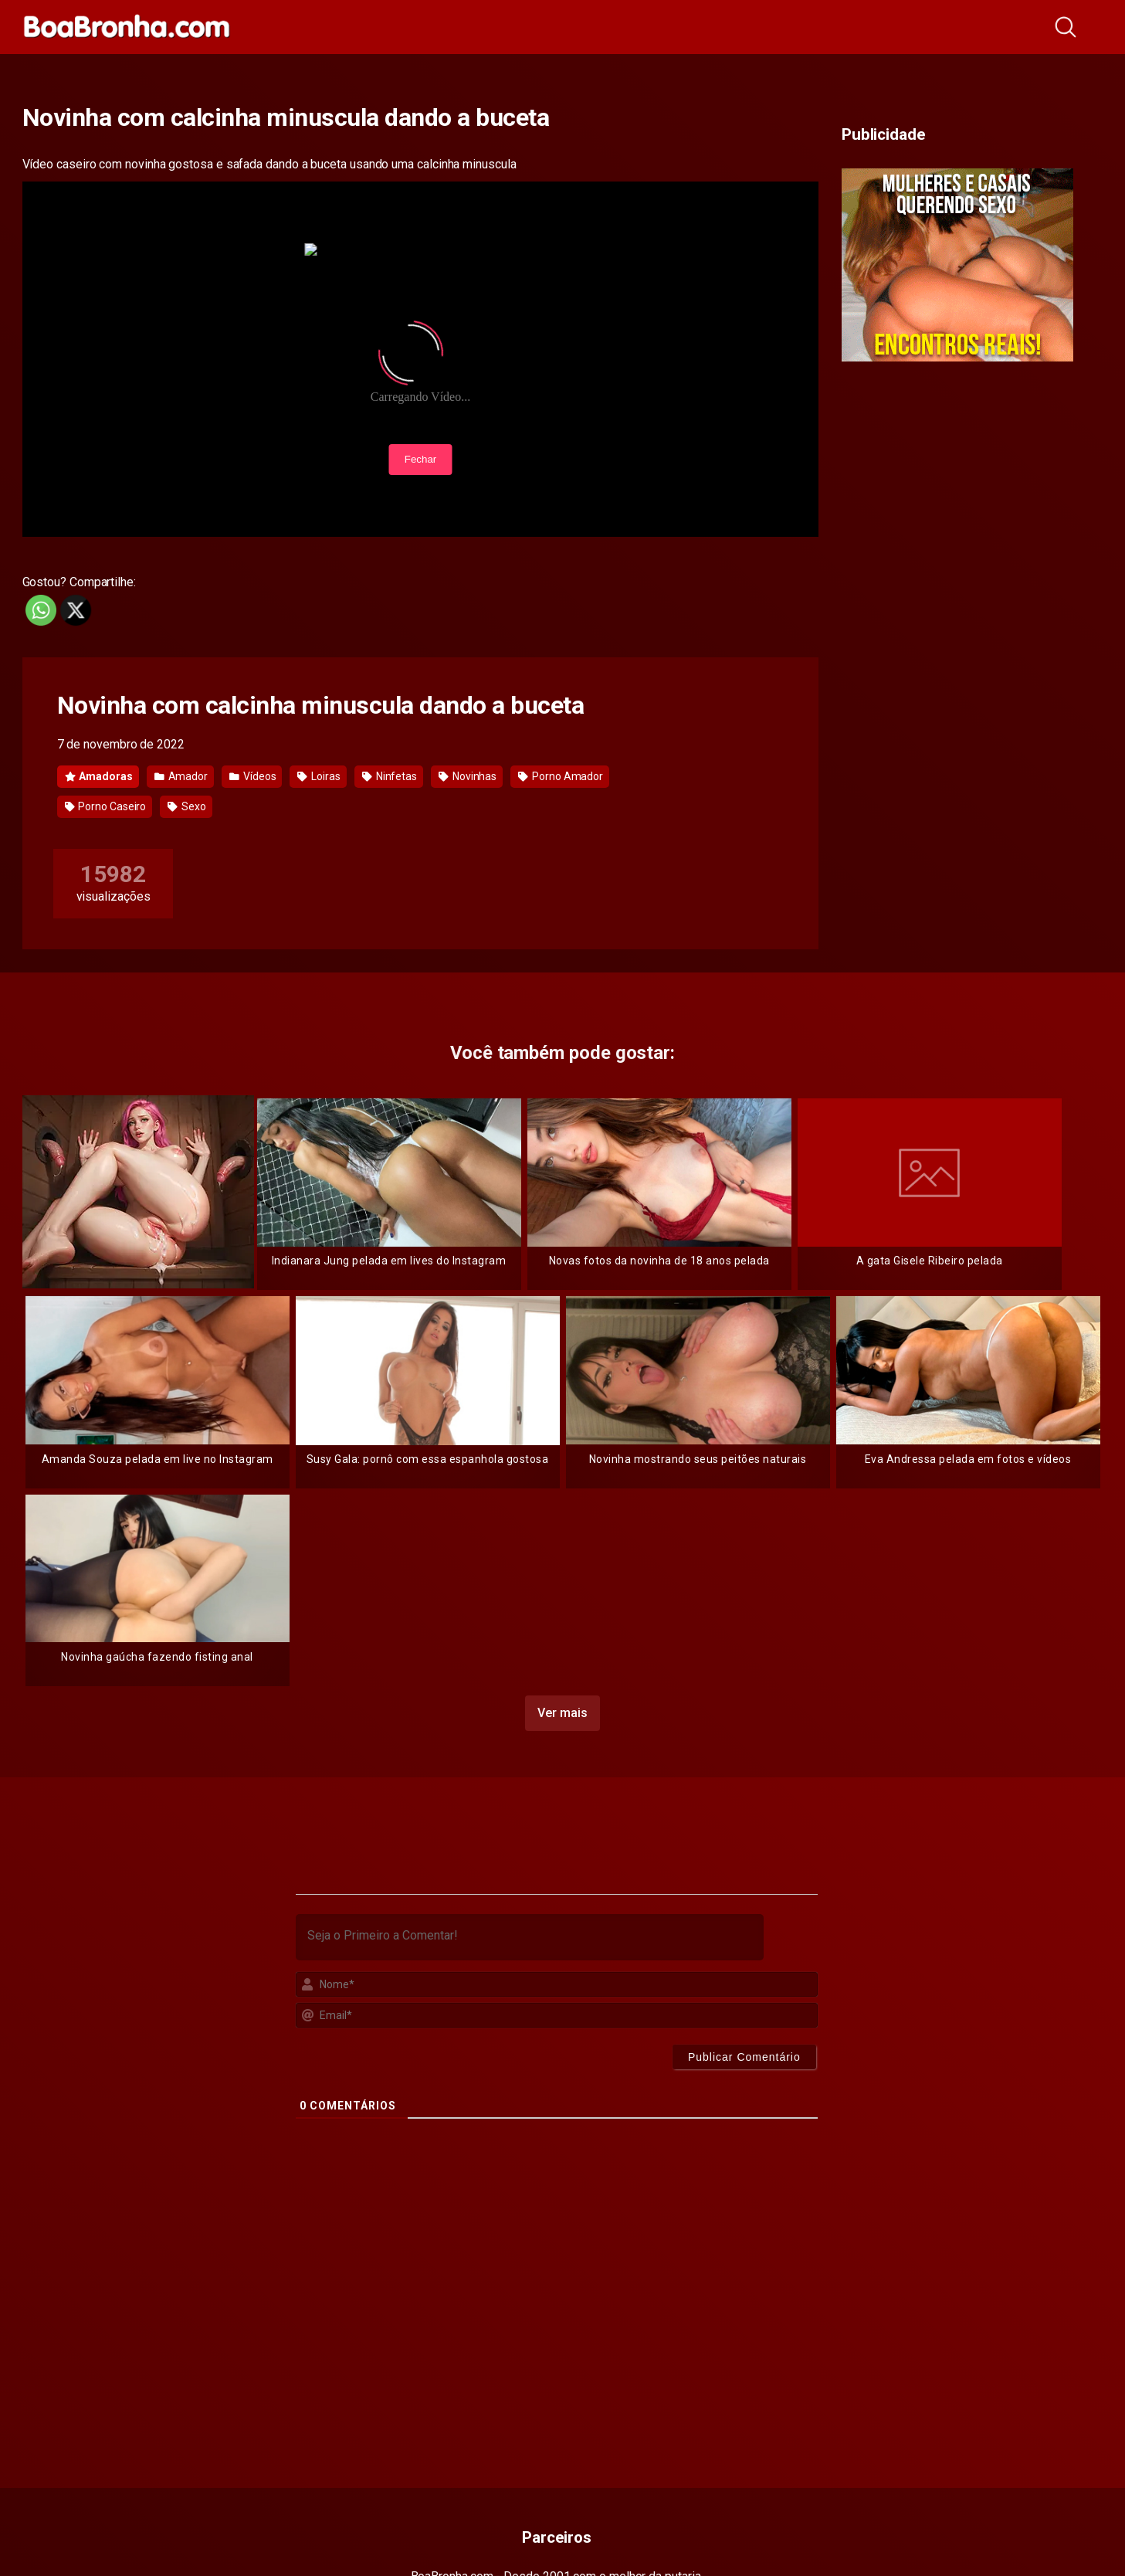 The width and height of the screenshot is (1125, 2576). Describe the element at coordinates (562, 1712) in the screenshot. I see `Ver mais` at that location.